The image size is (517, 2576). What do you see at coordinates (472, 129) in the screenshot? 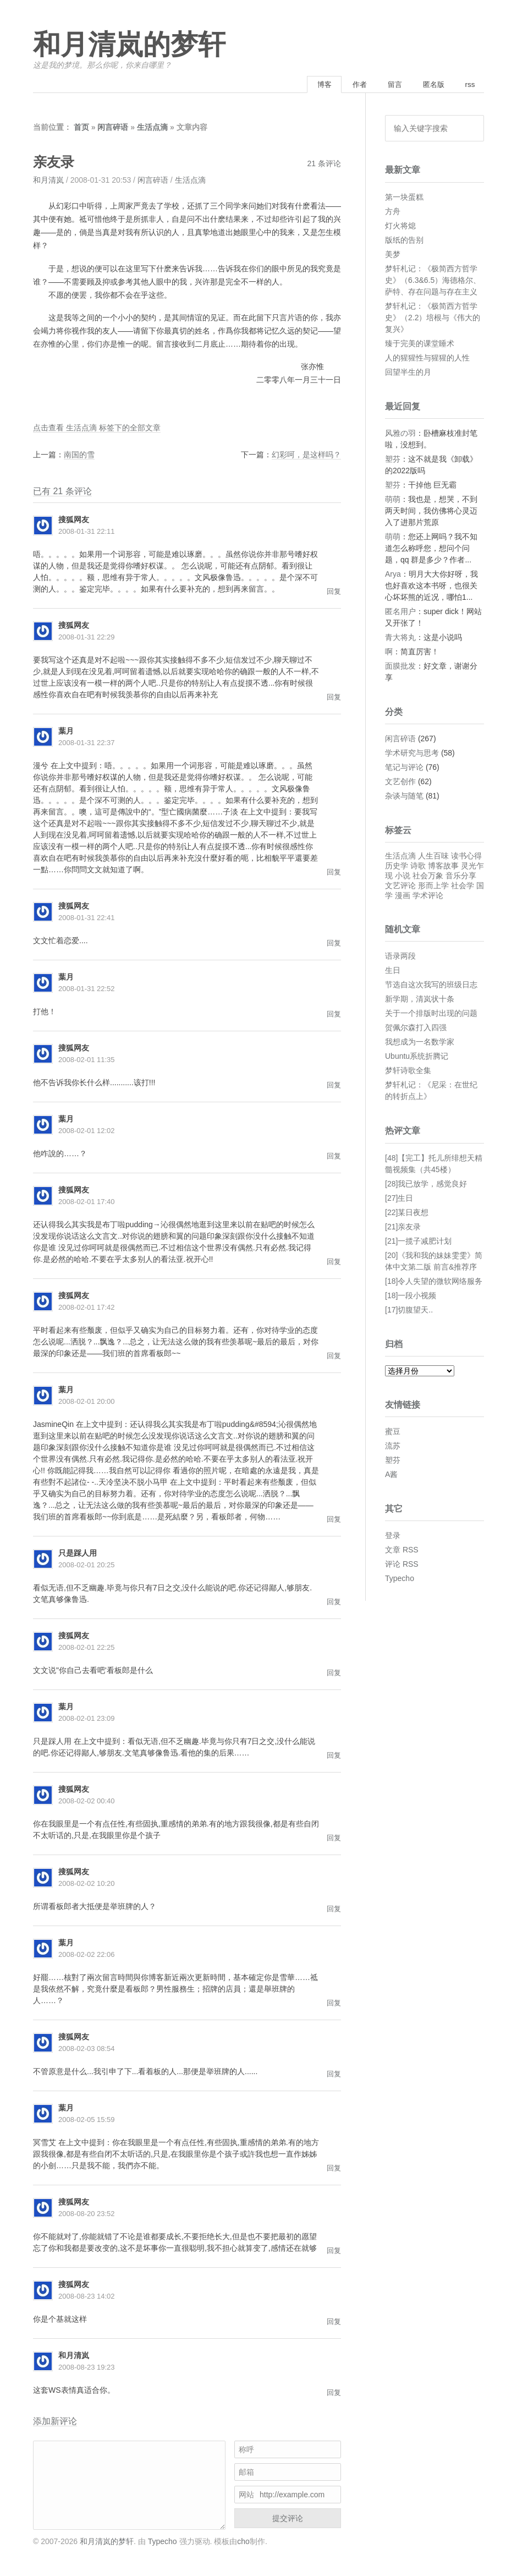
I see `搜索` at bounding box center [472, 129].